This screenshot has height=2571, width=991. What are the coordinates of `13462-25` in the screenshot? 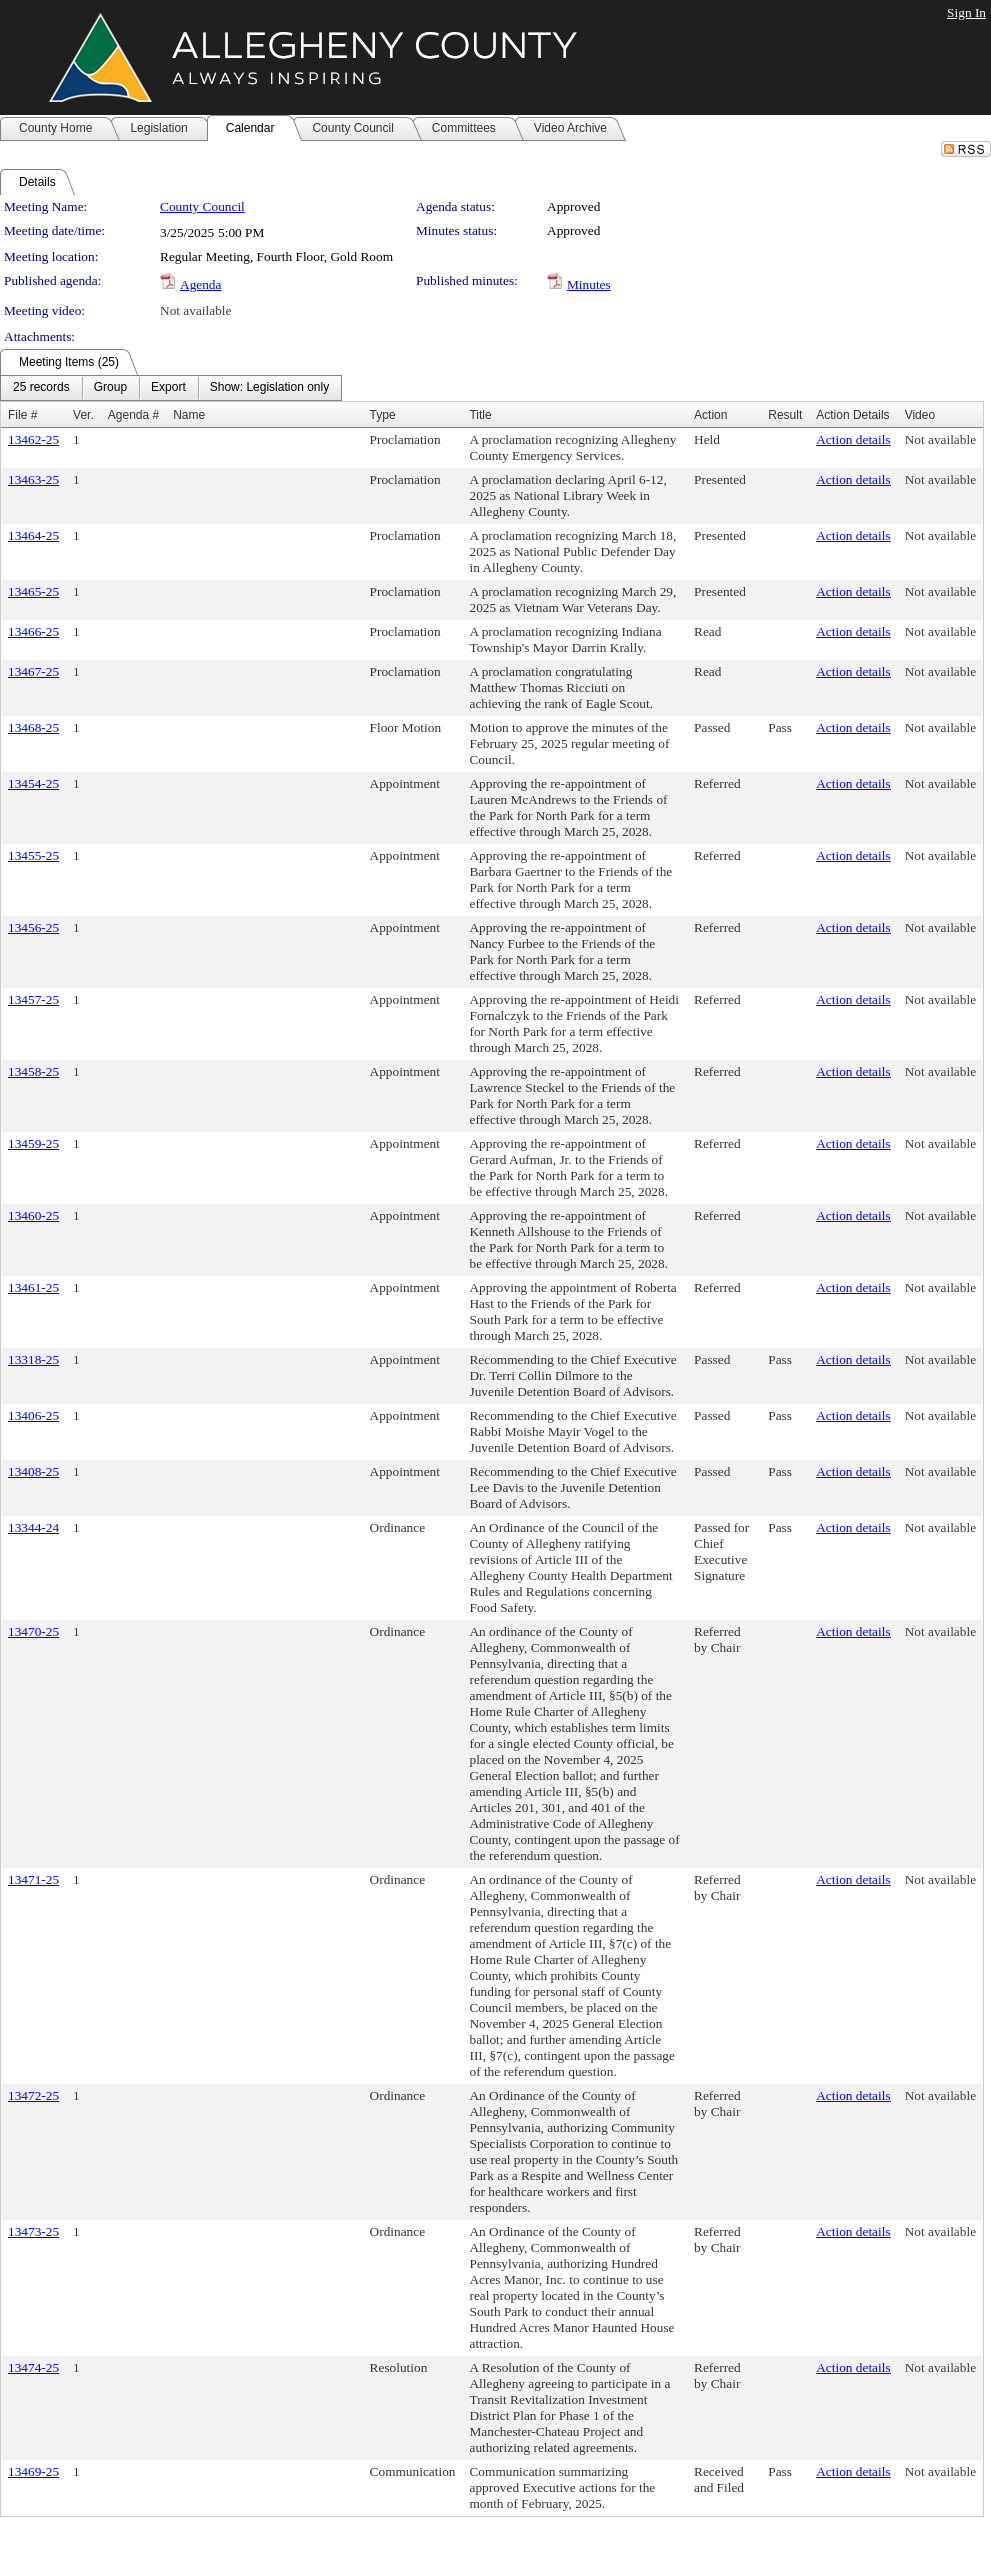 It's located at (33, 439).